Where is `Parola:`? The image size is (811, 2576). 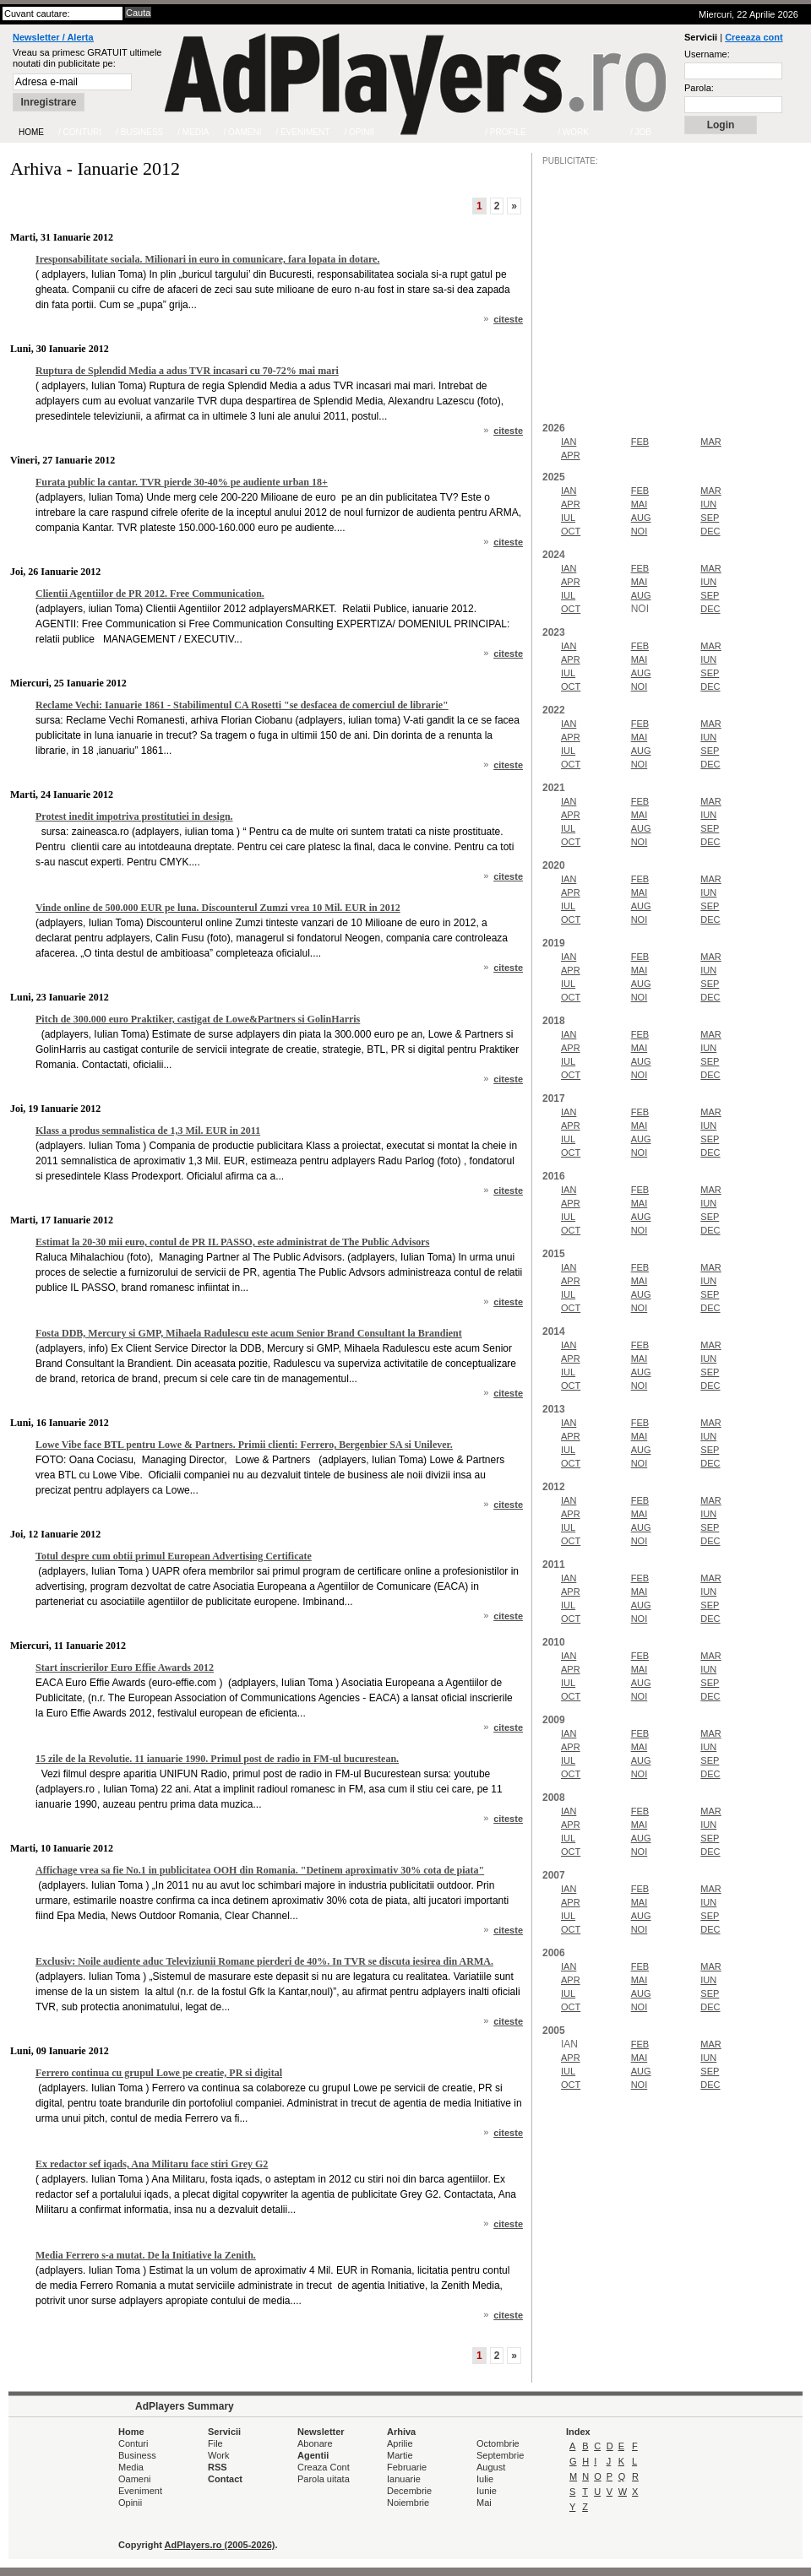 Parola: is located at coordinates (699, 88).